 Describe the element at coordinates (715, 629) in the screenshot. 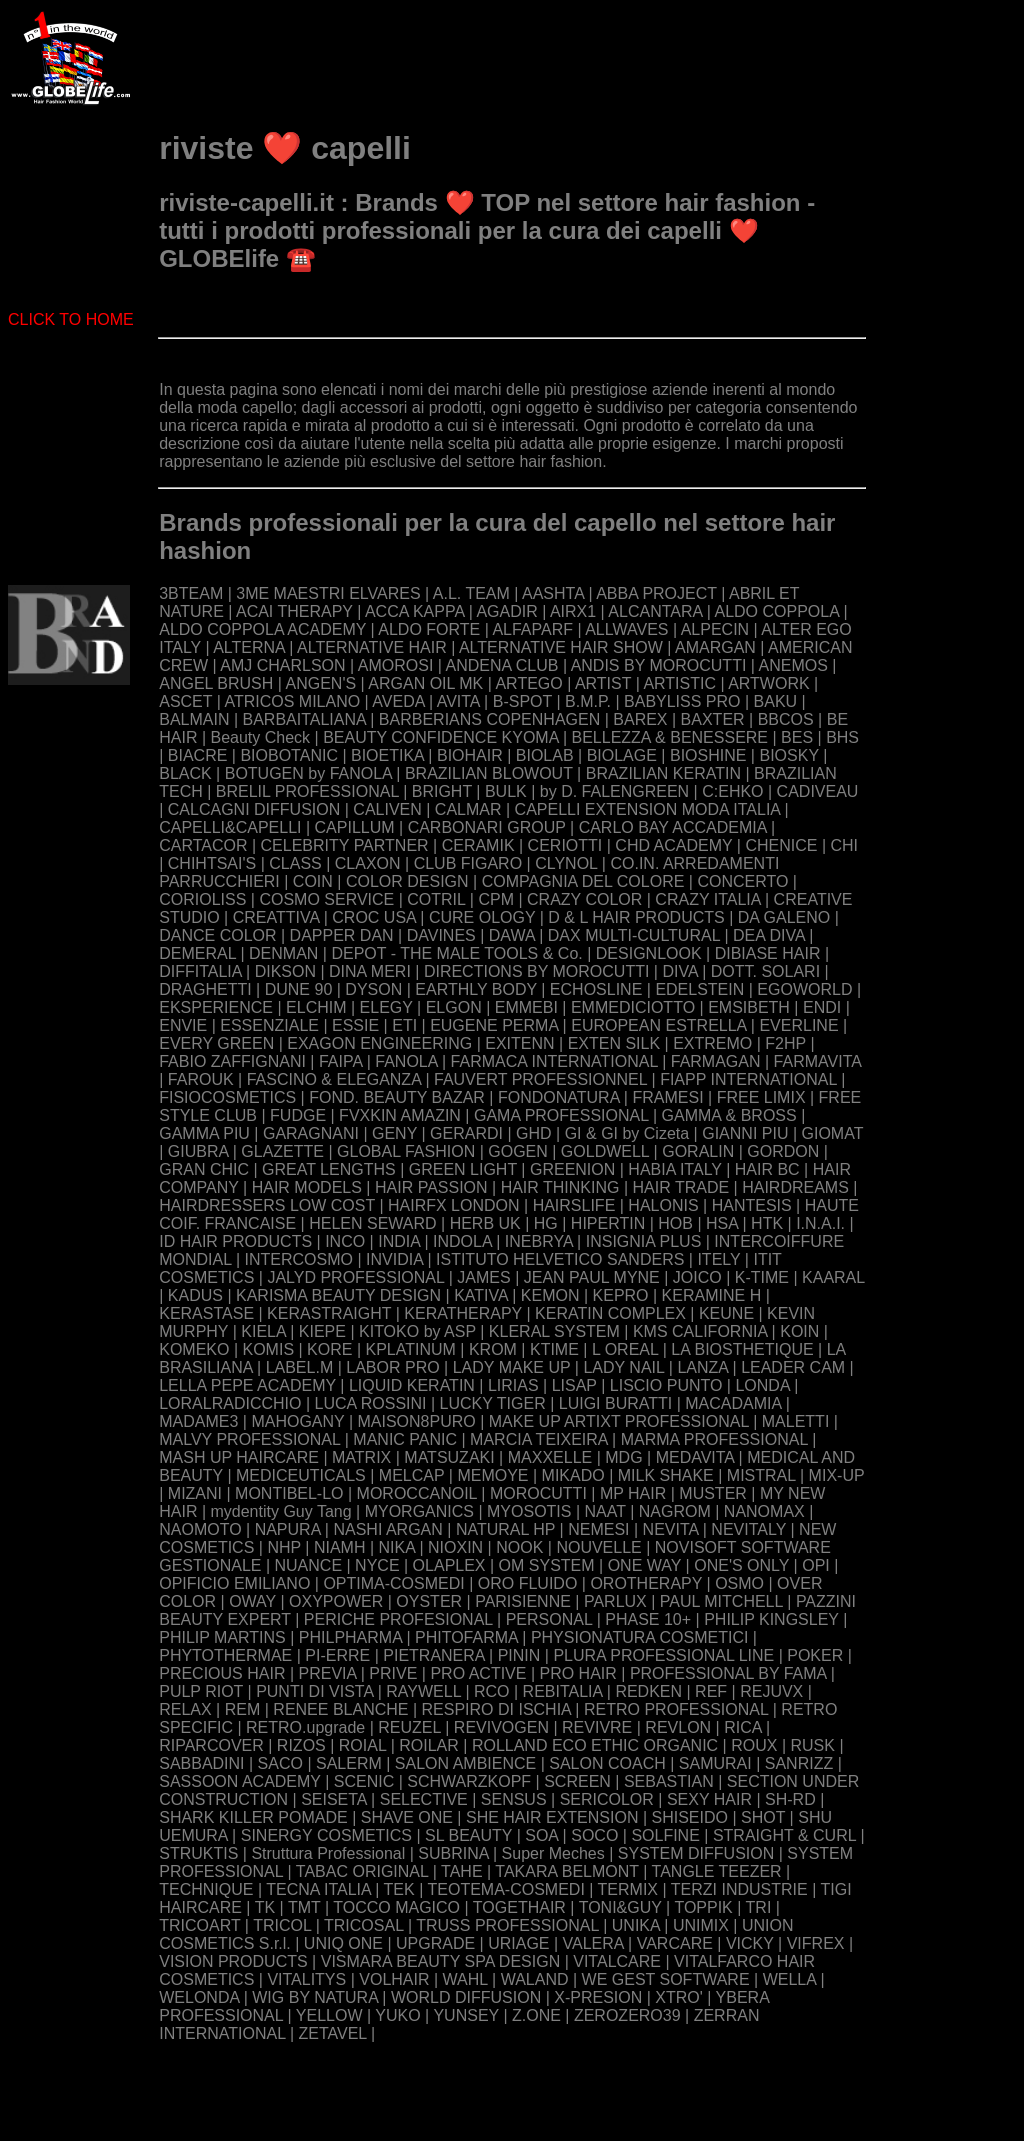

I see `ALPECIN` at that location.